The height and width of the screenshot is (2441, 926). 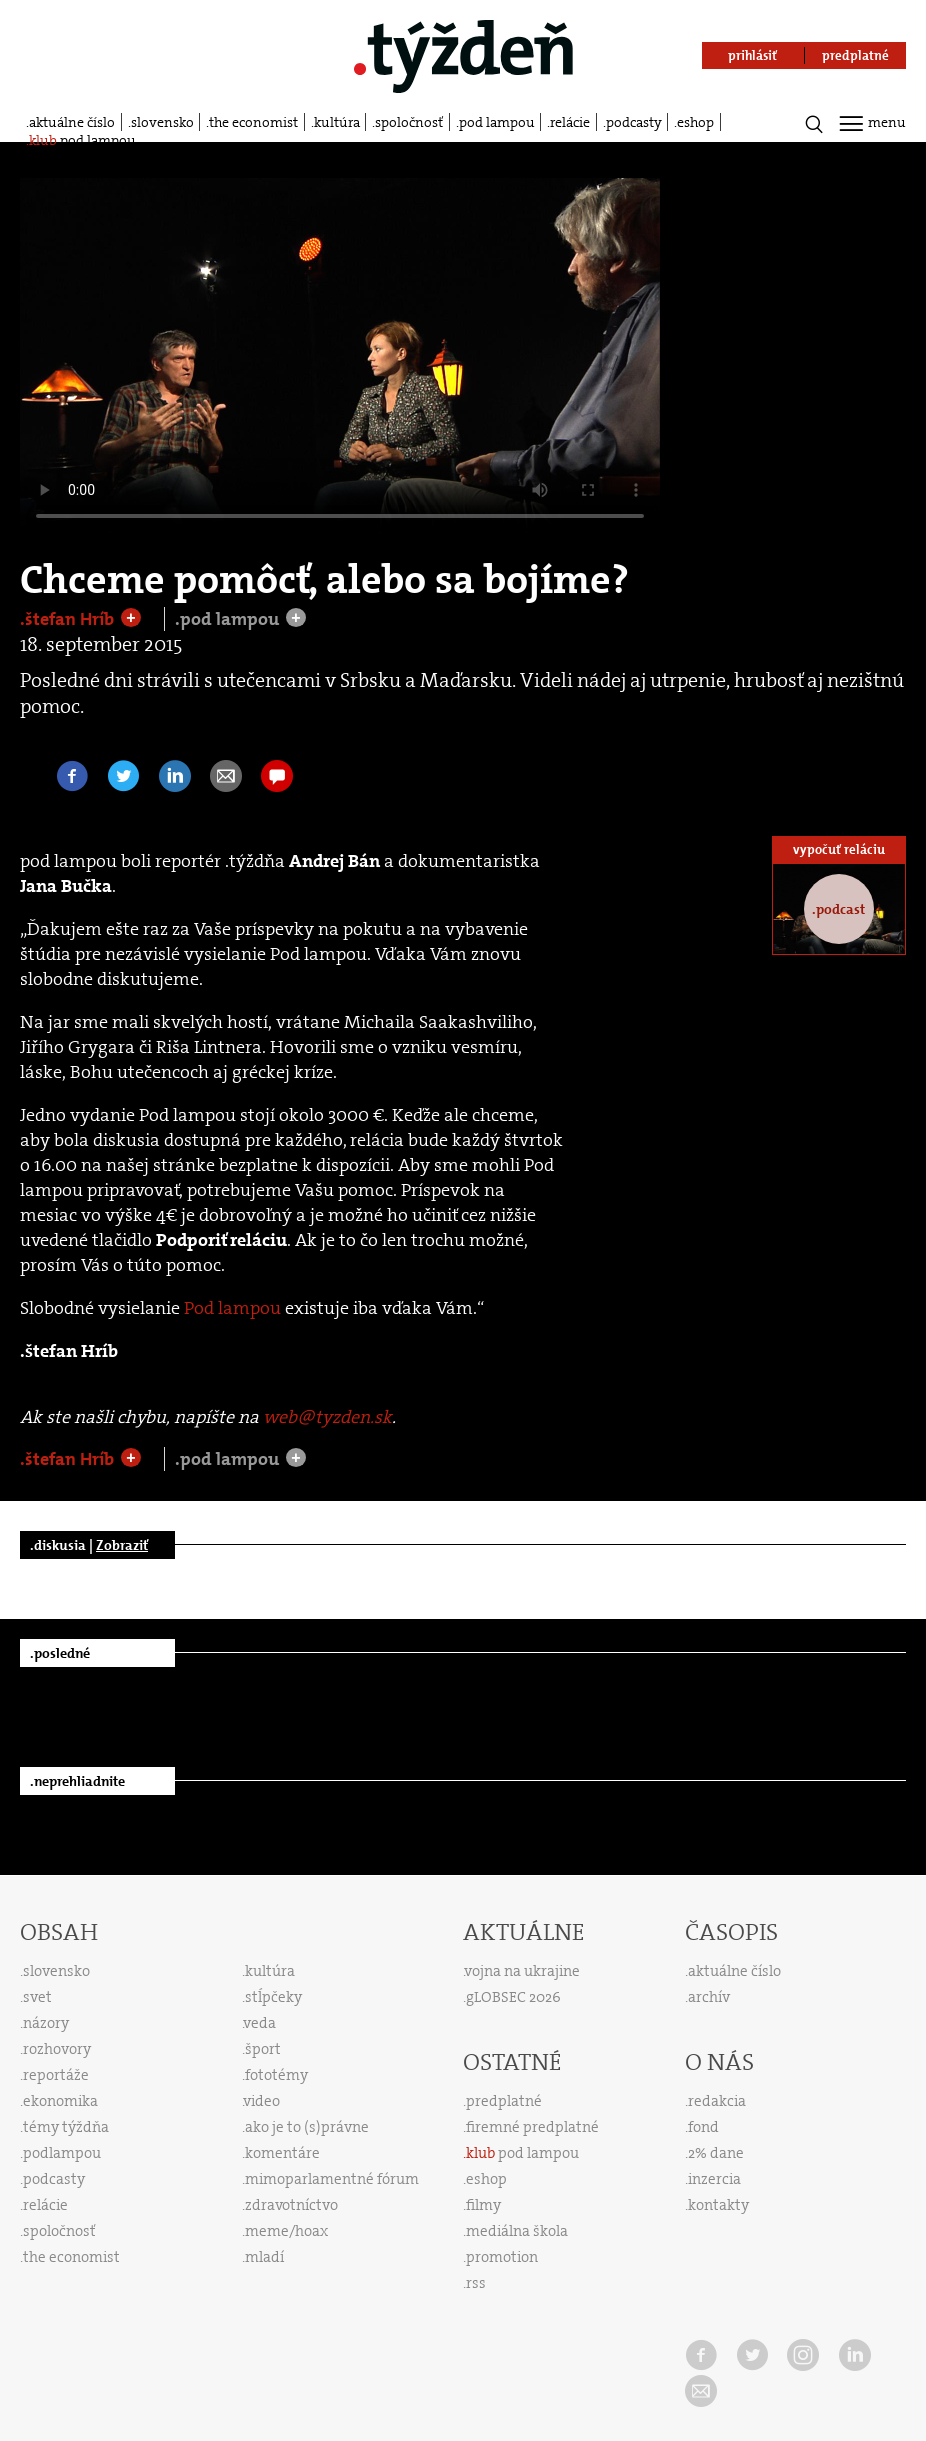 What do you see at coordinates (162, 122) in the screenshot?
I see `slovensko` at bounding box center [162, 122].